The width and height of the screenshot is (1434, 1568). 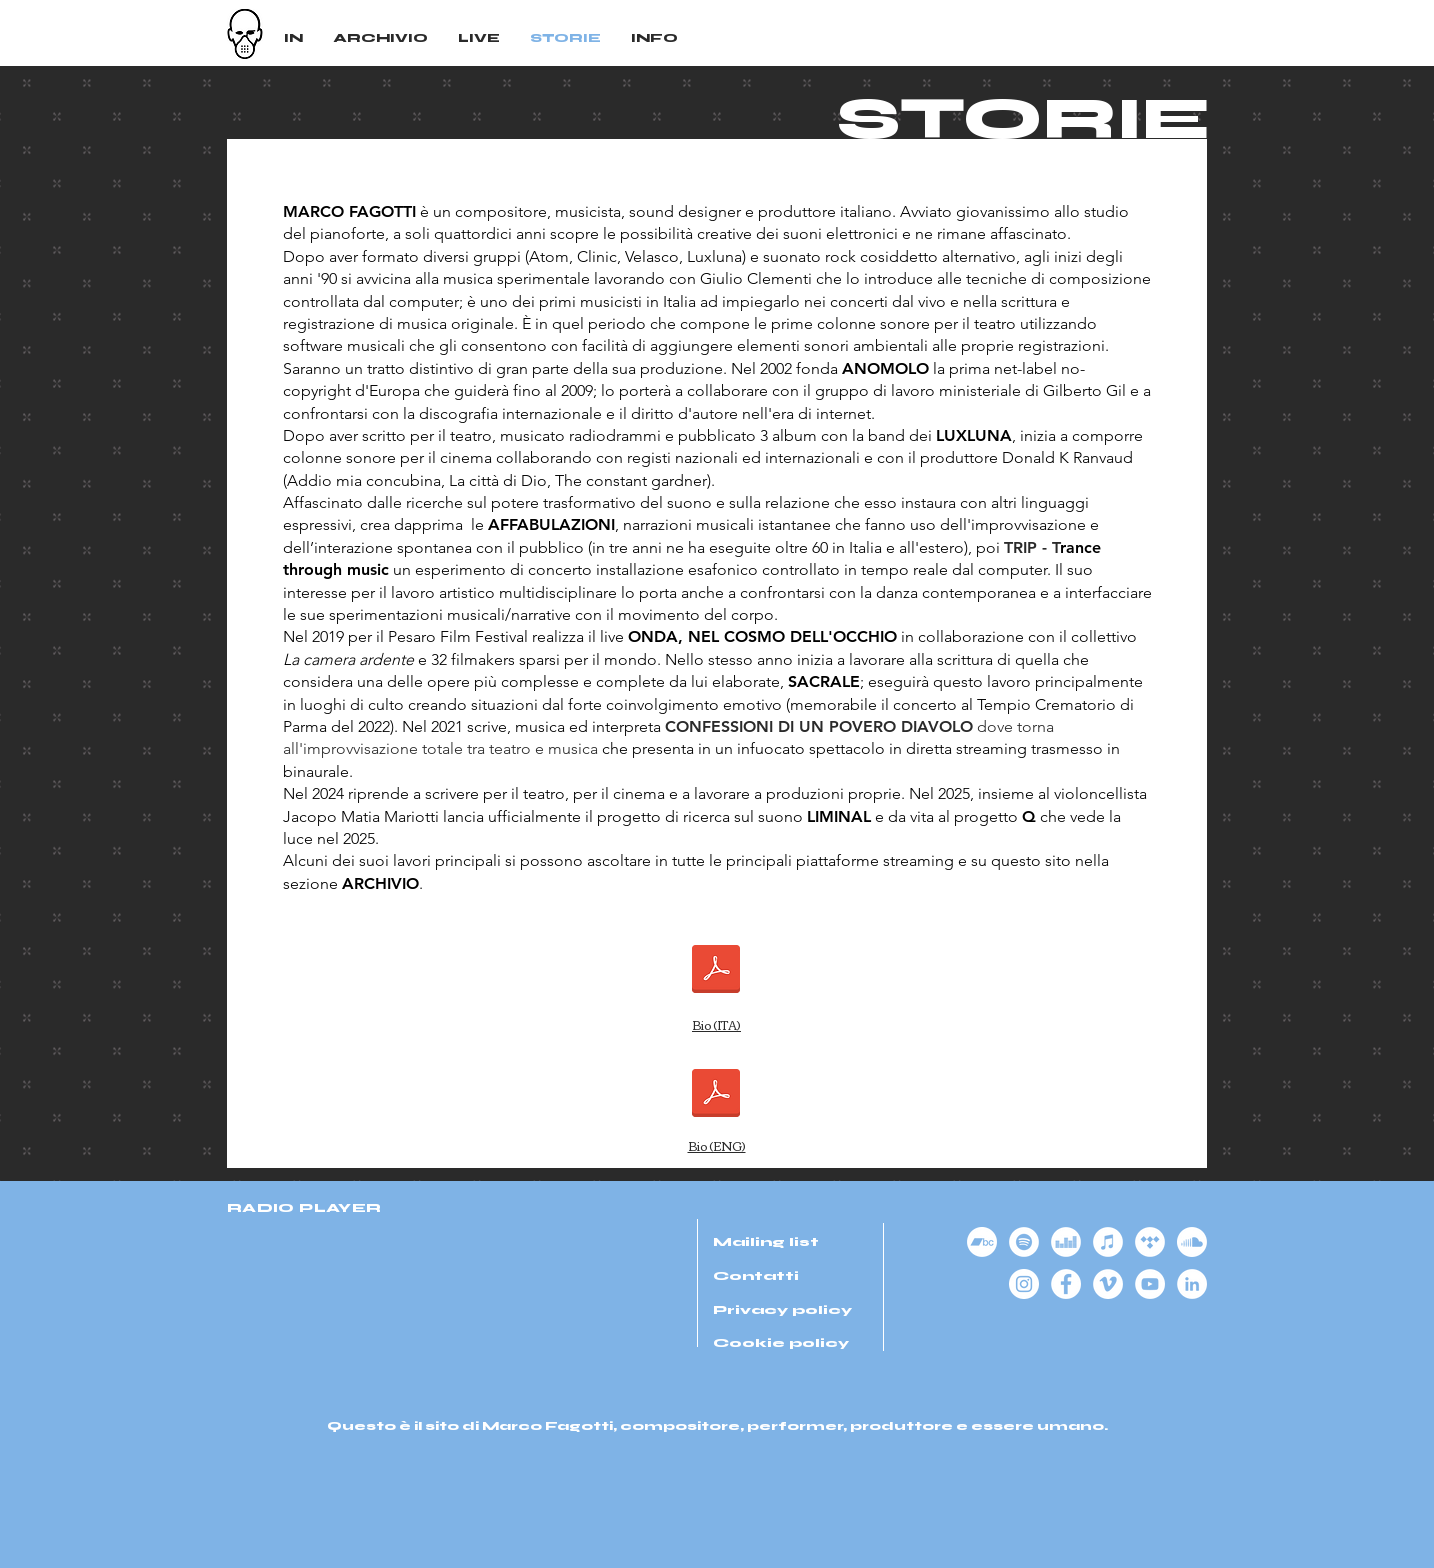 What do you see at coordinates (380, 883) in the screenshot?
I see `ARCHIVIO` at bounding box center [380, 883].